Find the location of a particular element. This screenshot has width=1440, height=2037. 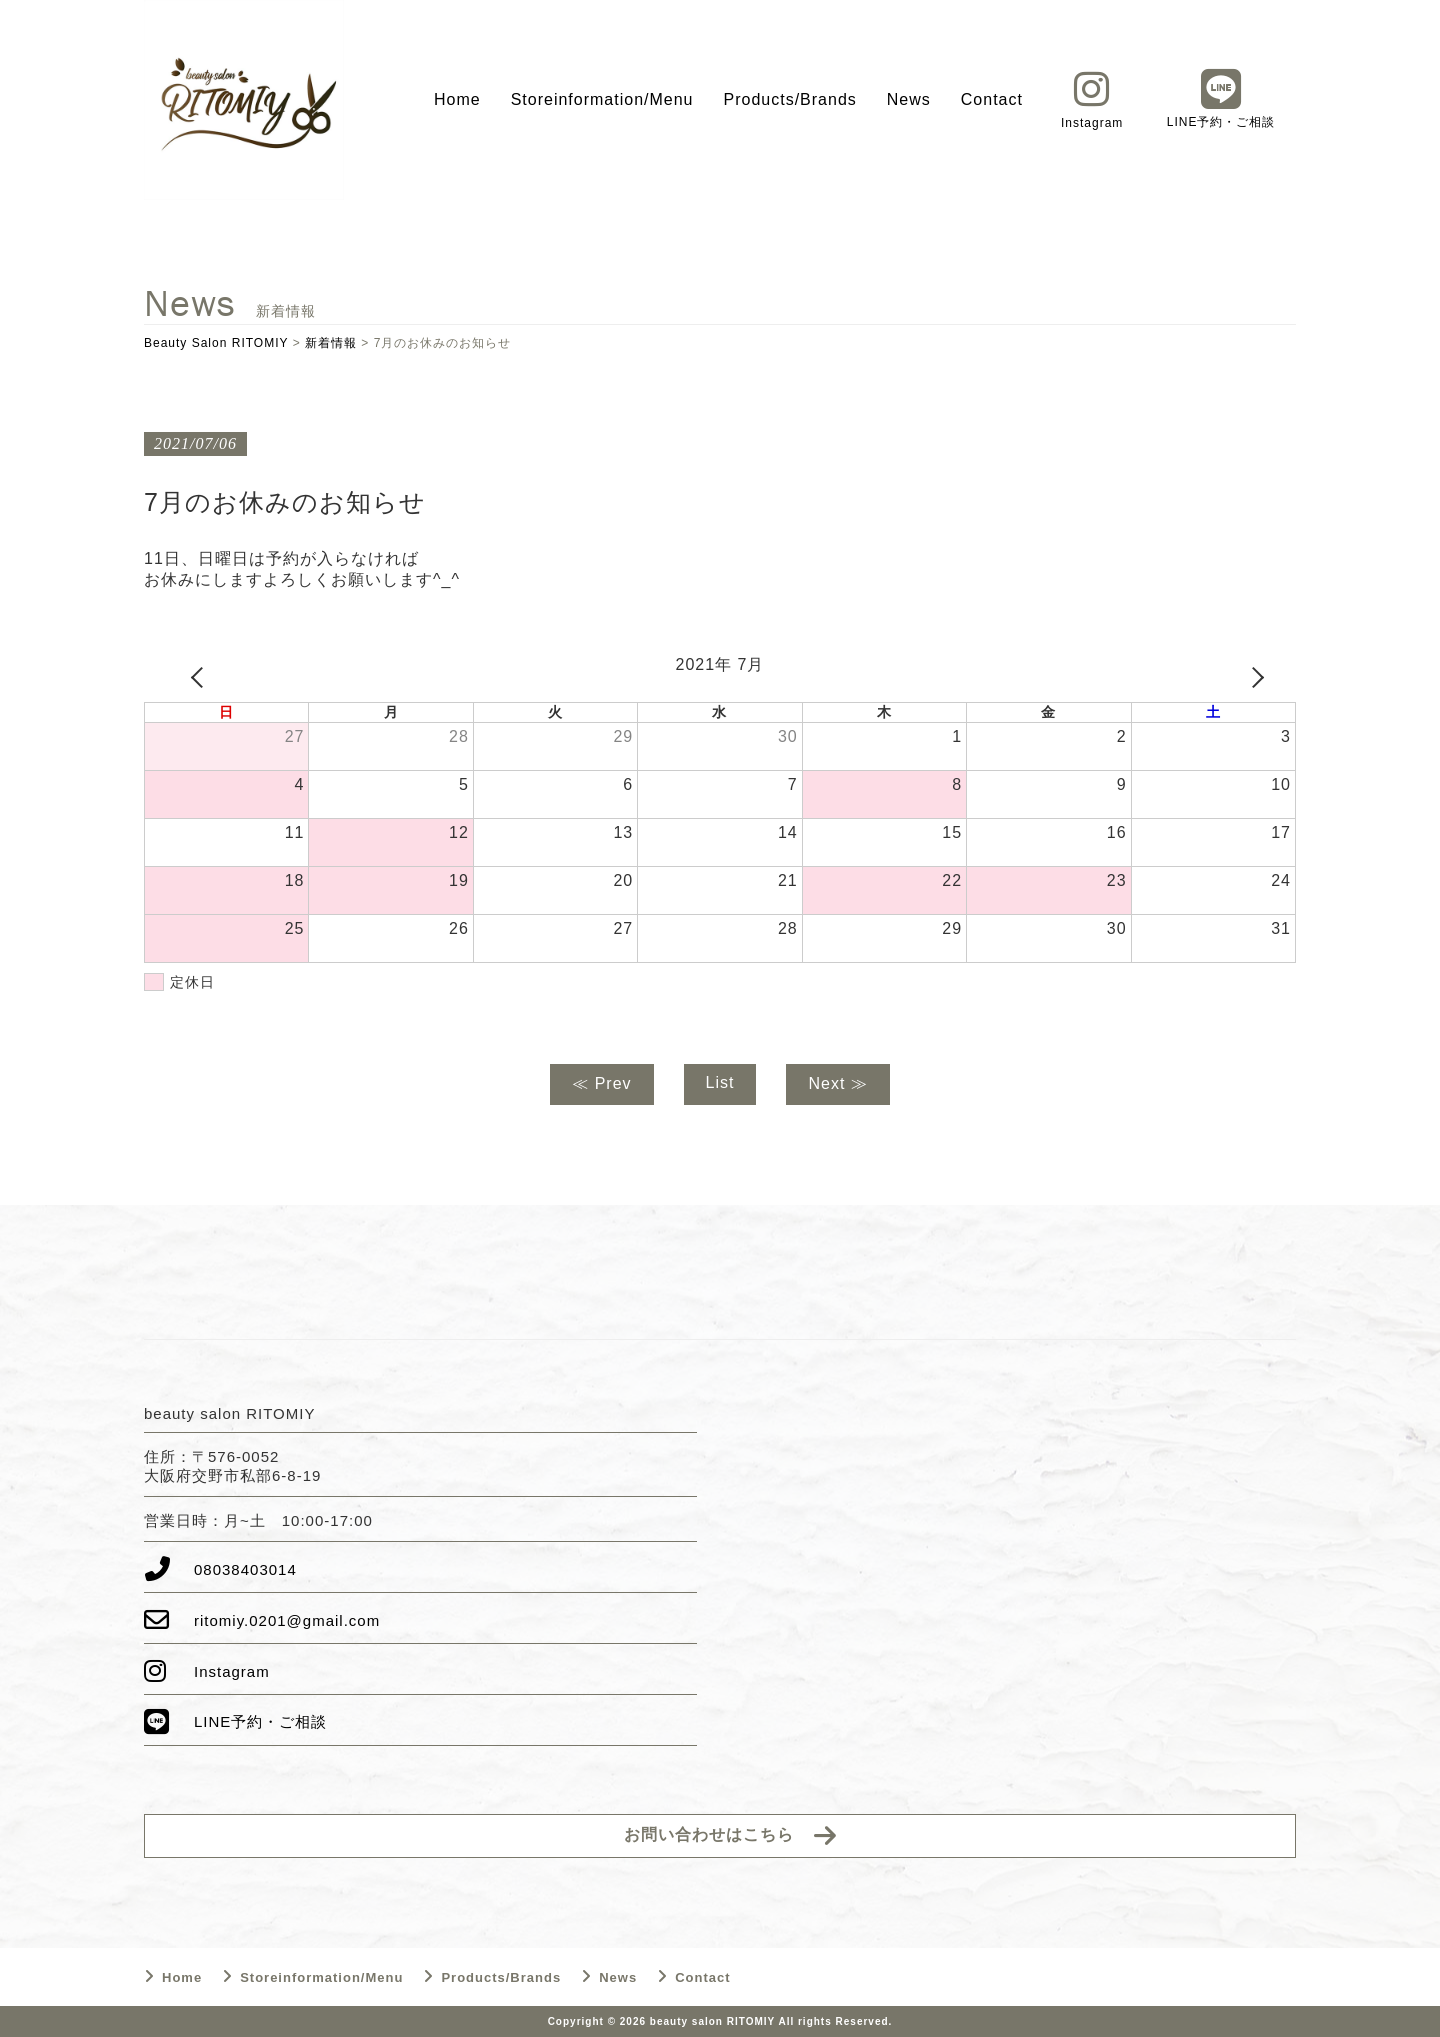

List is located at coordinates (720, 1082).